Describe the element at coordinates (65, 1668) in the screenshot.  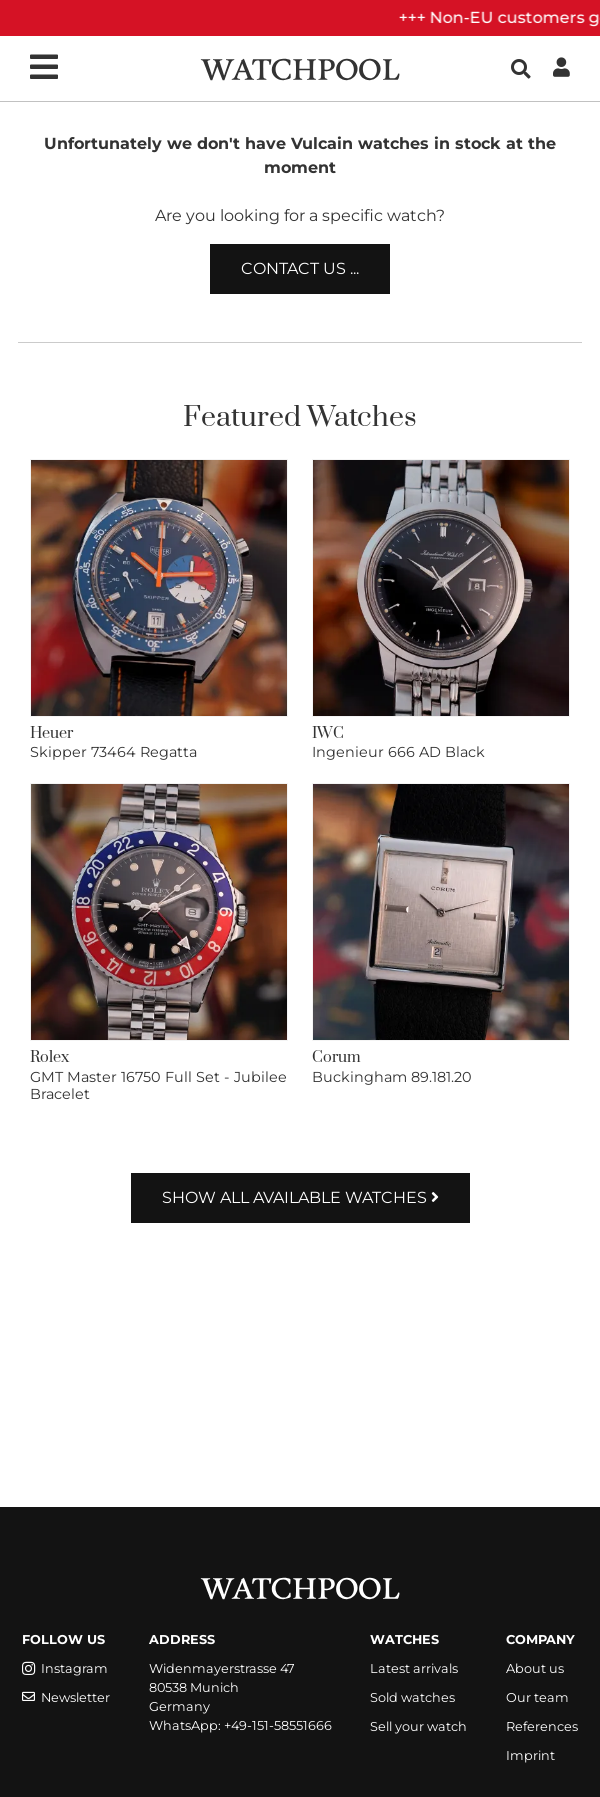
I see `Instagram` at that location.